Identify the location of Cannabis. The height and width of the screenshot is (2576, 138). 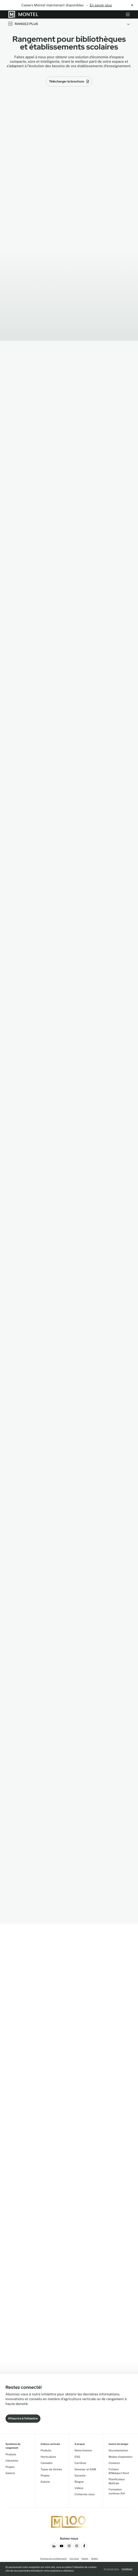
(46, 2463).